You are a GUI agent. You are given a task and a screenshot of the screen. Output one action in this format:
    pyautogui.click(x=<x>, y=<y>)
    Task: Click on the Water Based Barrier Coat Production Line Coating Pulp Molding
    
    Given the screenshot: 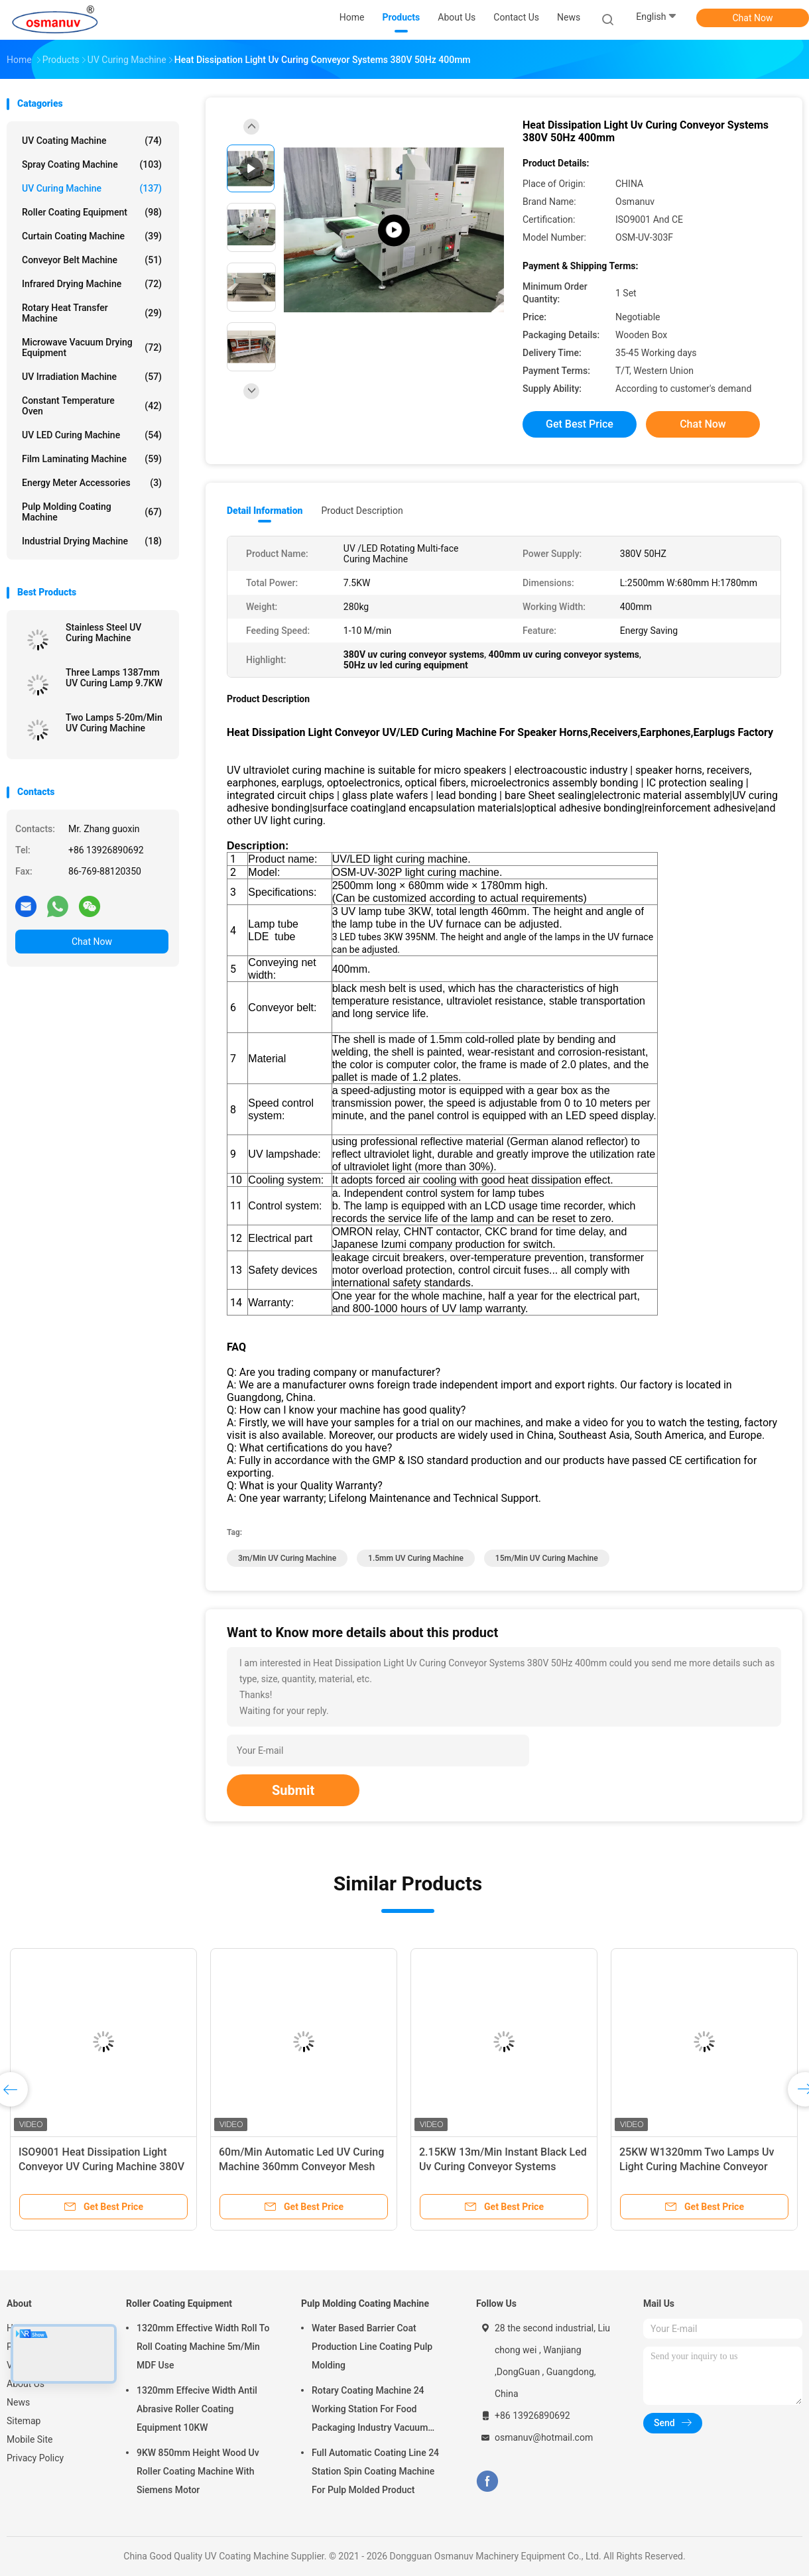 What is the action you would take?
    pyautogui.click(x=372, y=2346)
    